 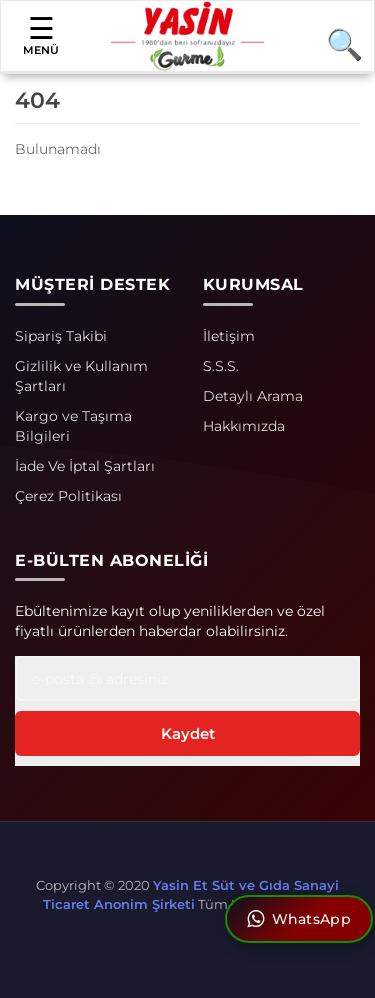 What do you see at coordinates (336, 44) in the screenshot?
I see `[Arama]` at bounding box center [336, 44].